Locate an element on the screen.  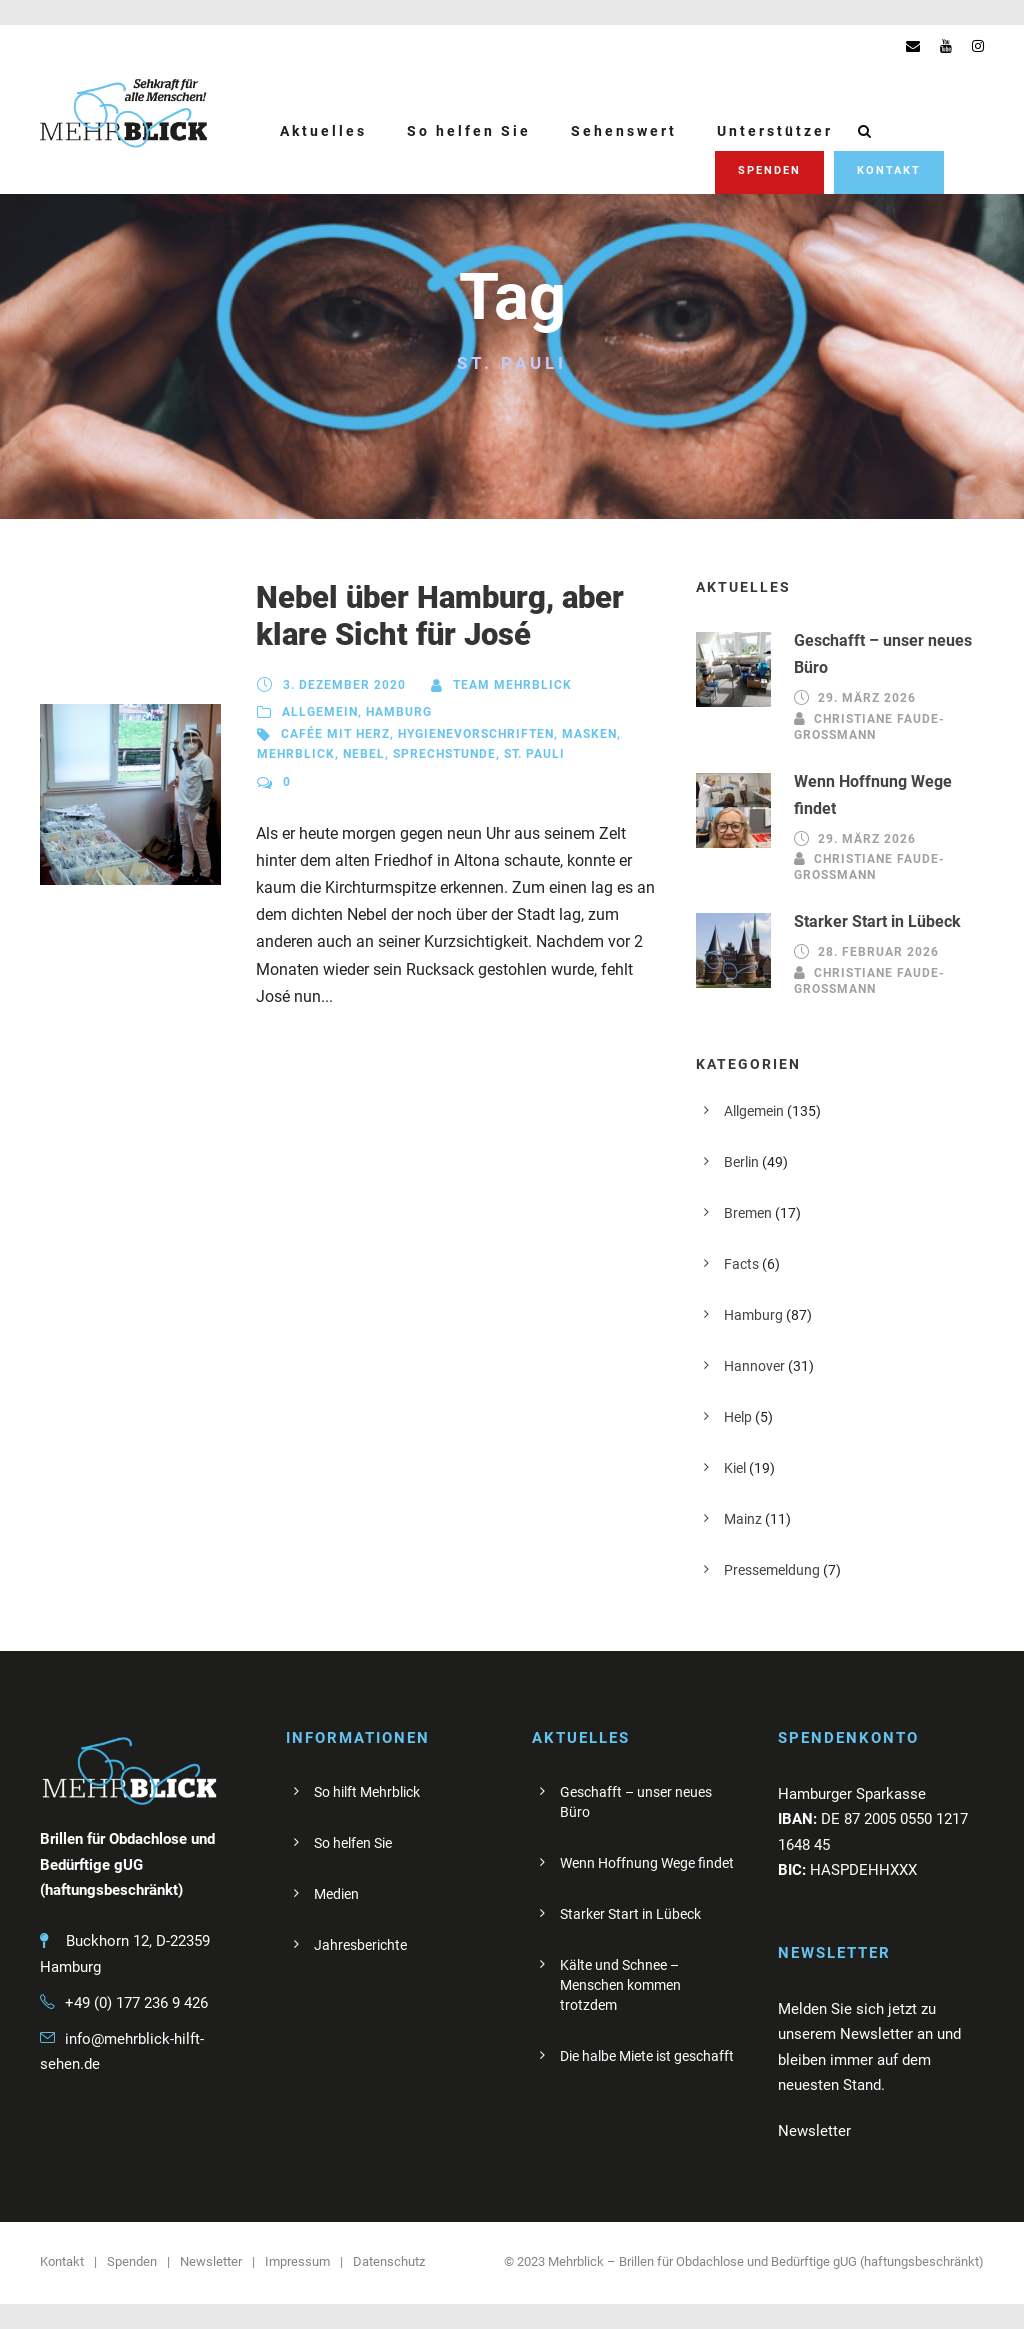
3. Dezember 2020 is located at coordinates (344, 685).